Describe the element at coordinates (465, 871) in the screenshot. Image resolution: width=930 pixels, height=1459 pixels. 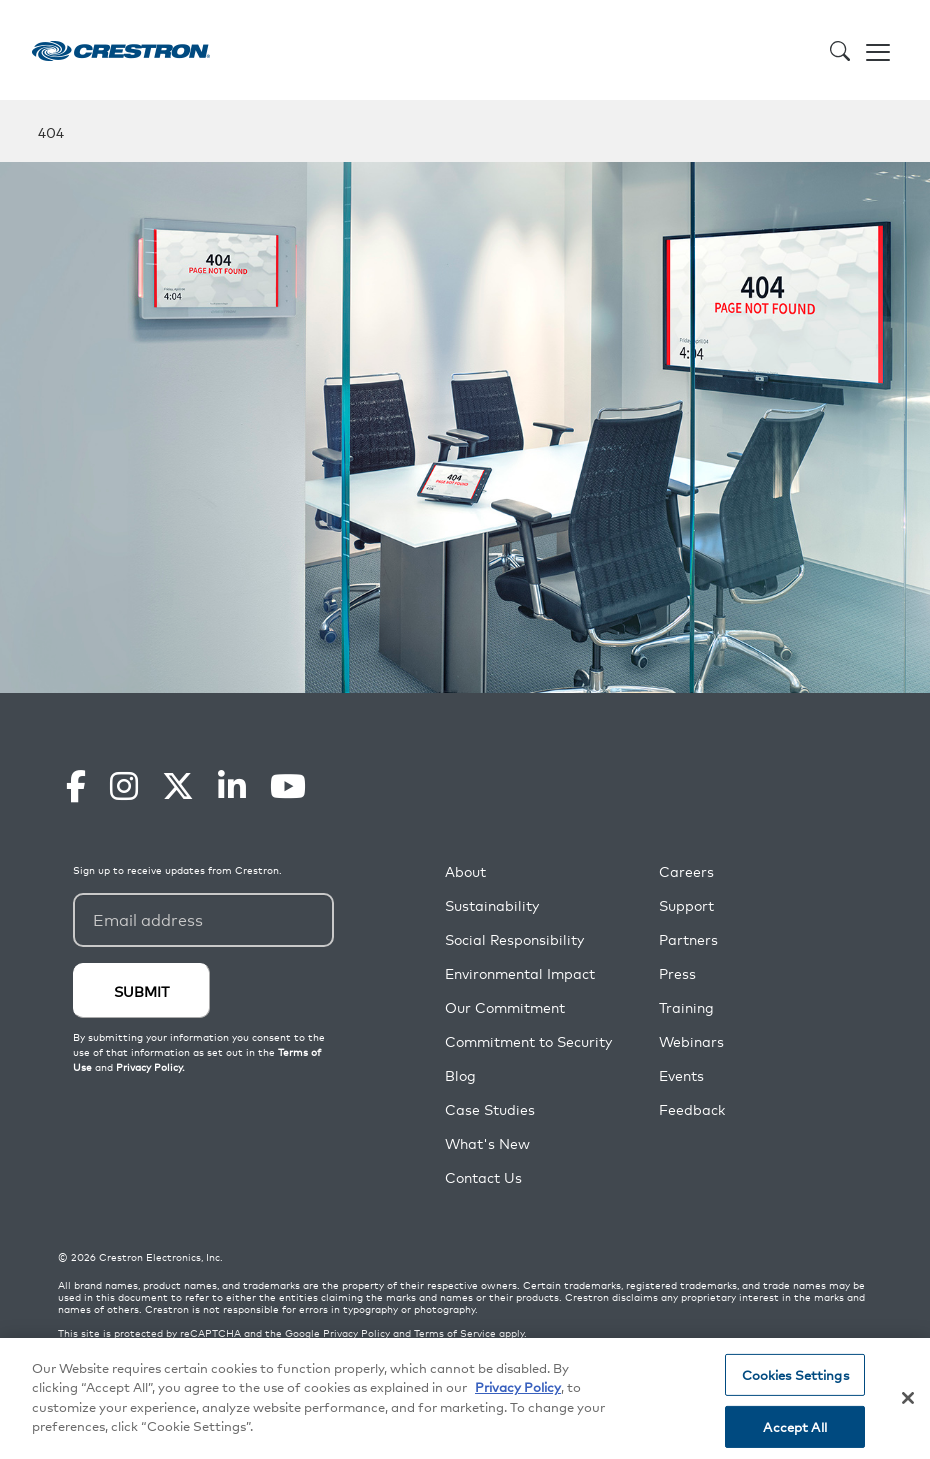
I see `About` at that location.